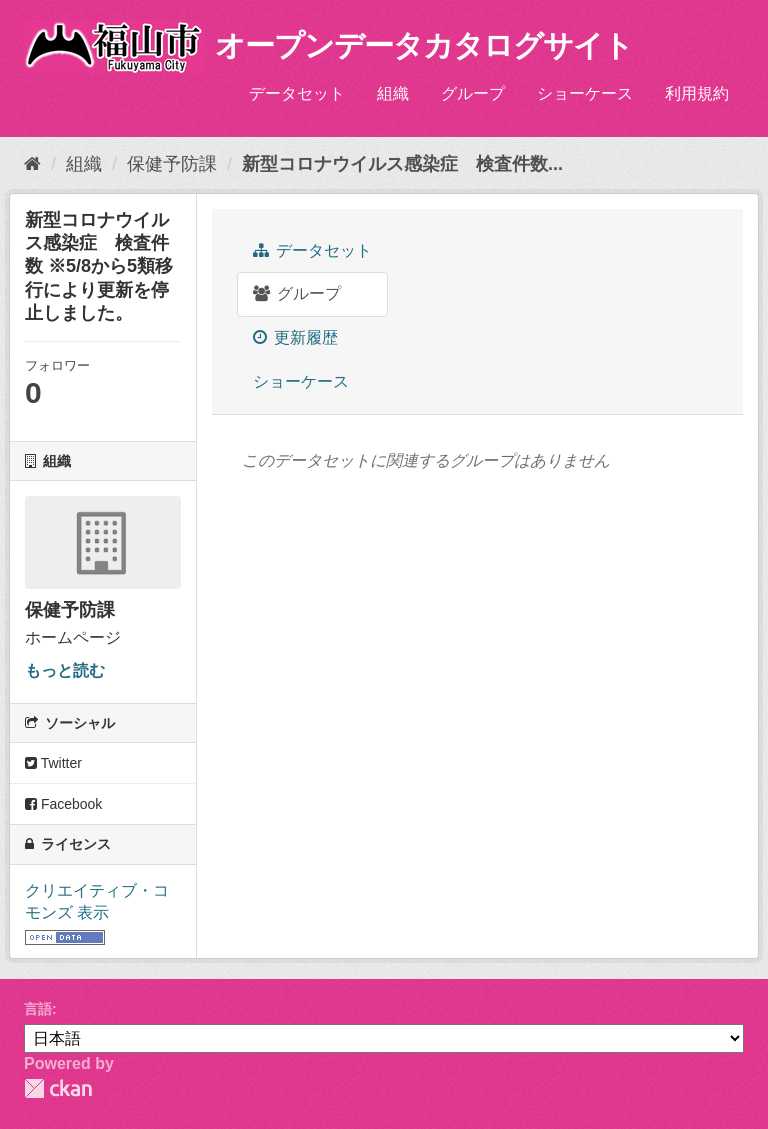 Image resolution: width=768 pixels, height=1129 pixels. I want to click on 新型コロナウイルス感染症 検査件数..., so click(402, 164).